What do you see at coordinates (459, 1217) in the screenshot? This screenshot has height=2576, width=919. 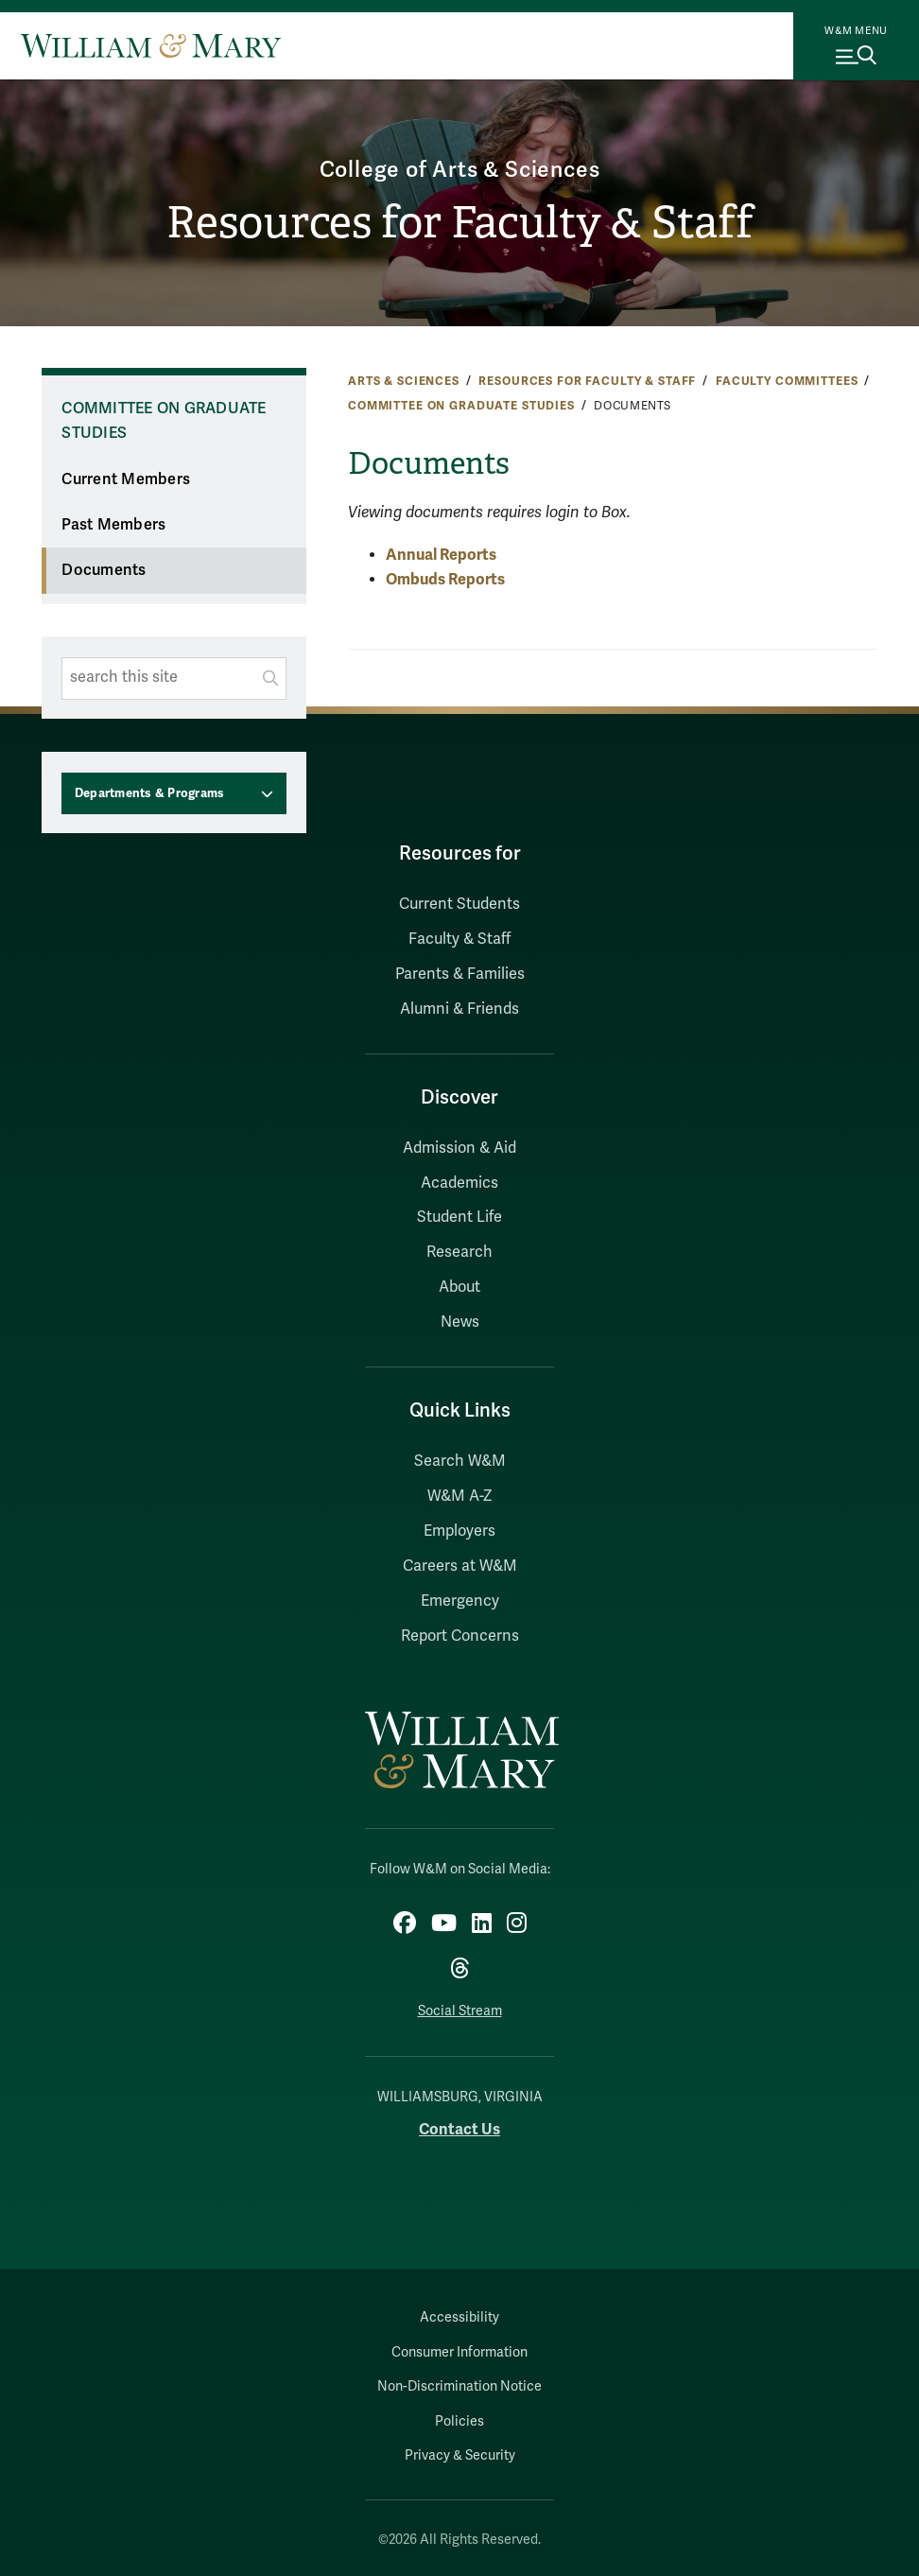 I see `Student Life` at bounding box center [459, 1217].